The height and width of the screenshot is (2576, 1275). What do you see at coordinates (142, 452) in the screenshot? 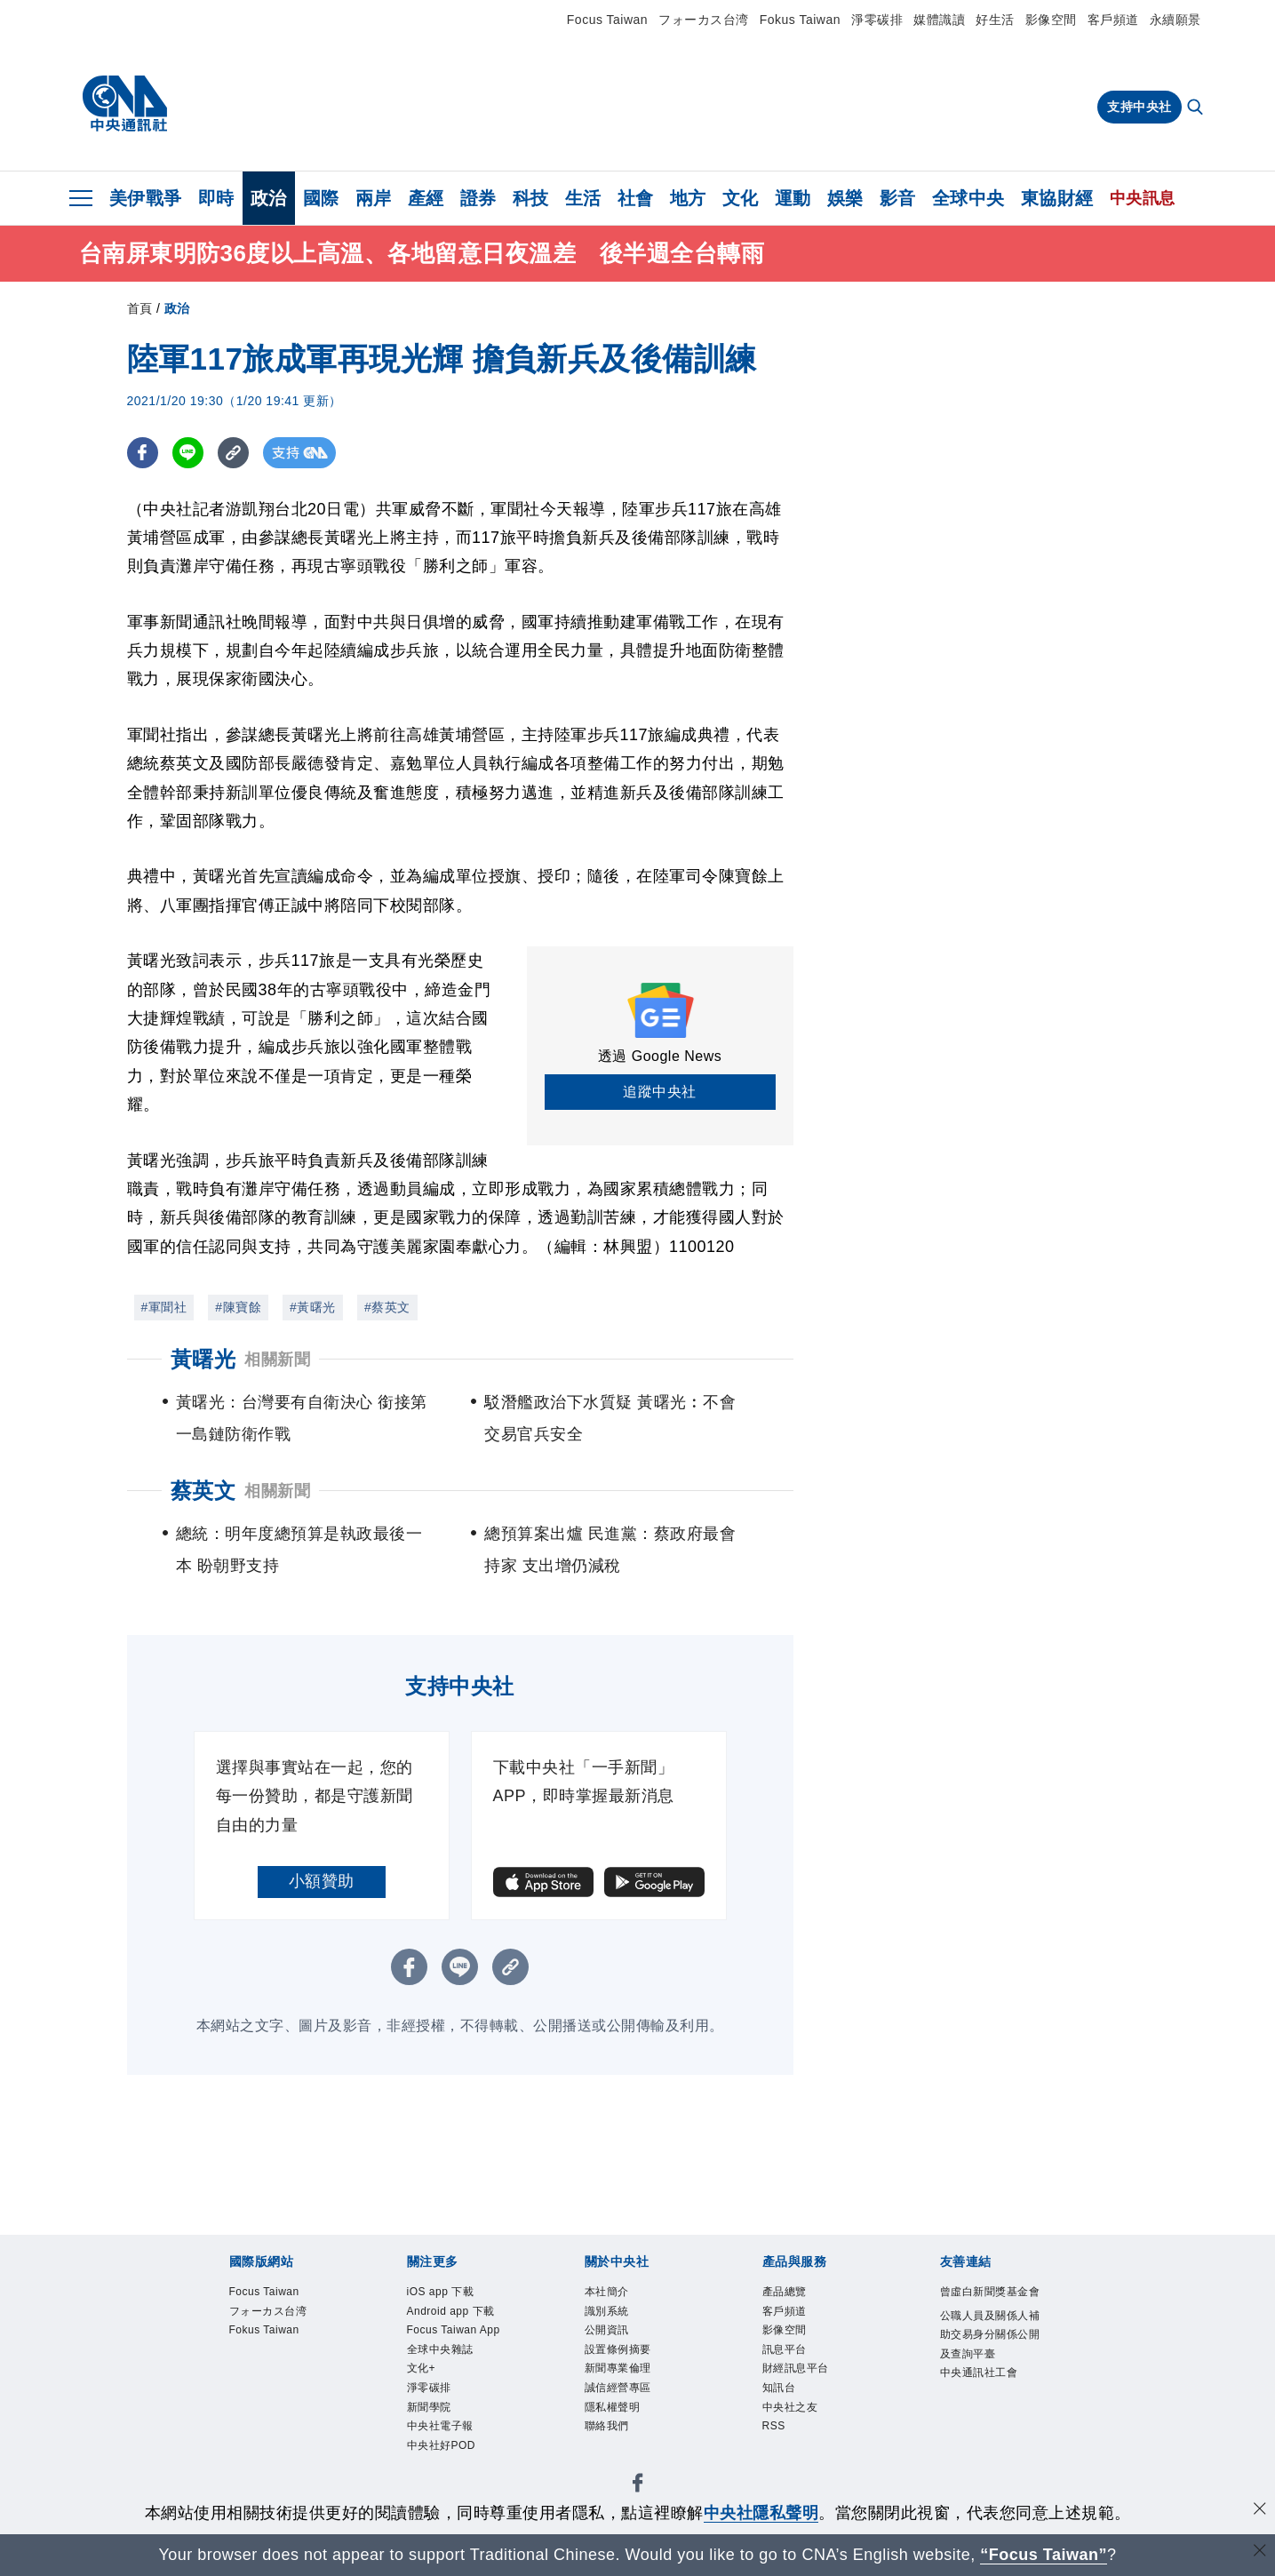
I see `[FB分享]` at bounding box center [142, 452].